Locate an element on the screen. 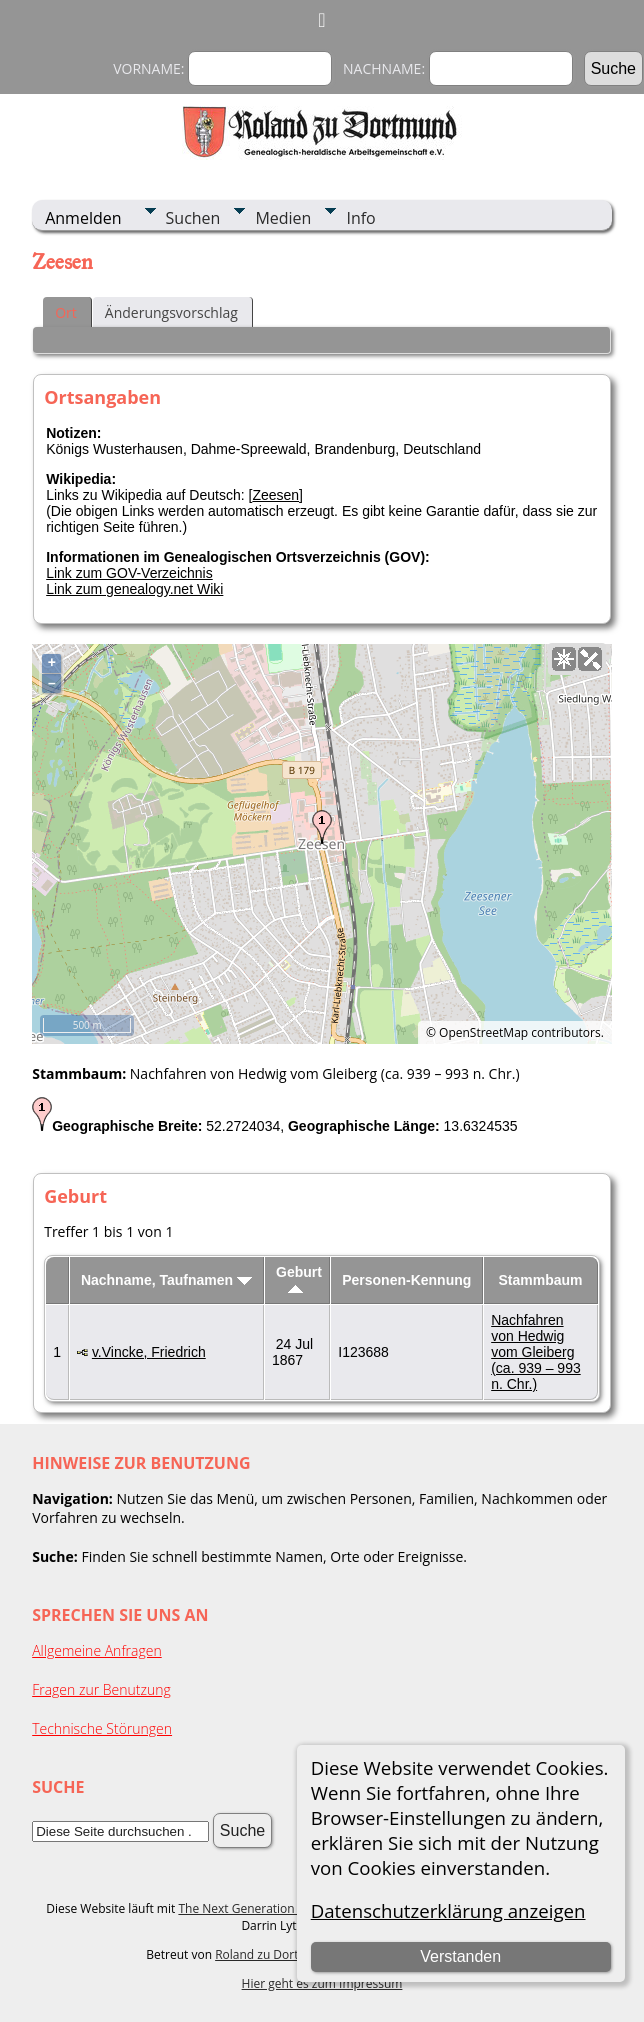 The height and width of the screenshot is (2022, 644). Änderungsvorschlag is located at coordinates (171, 312).